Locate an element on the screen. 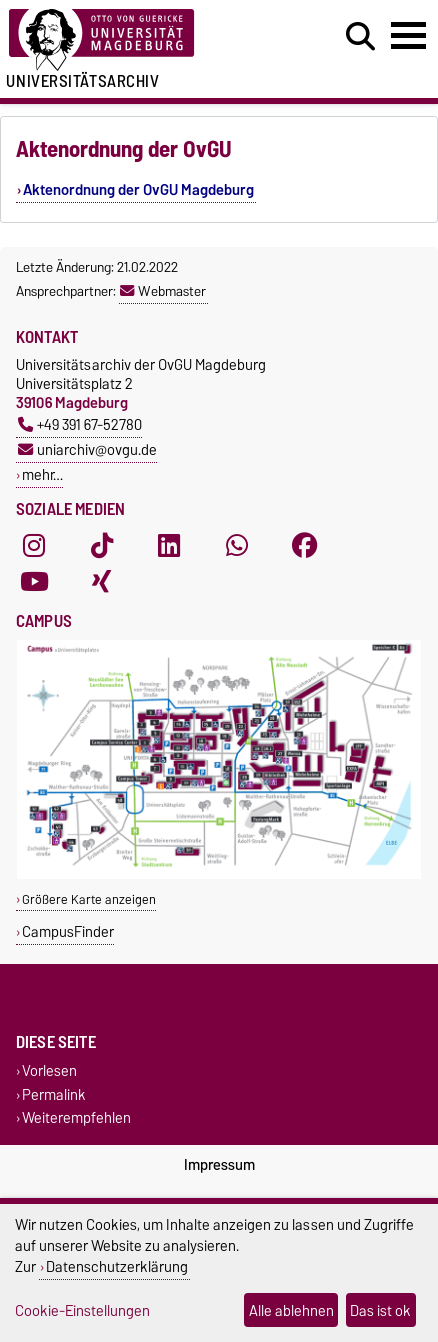 The image size is (438, 1342). Alle ablehnen is located at coordinates (291, 1310).